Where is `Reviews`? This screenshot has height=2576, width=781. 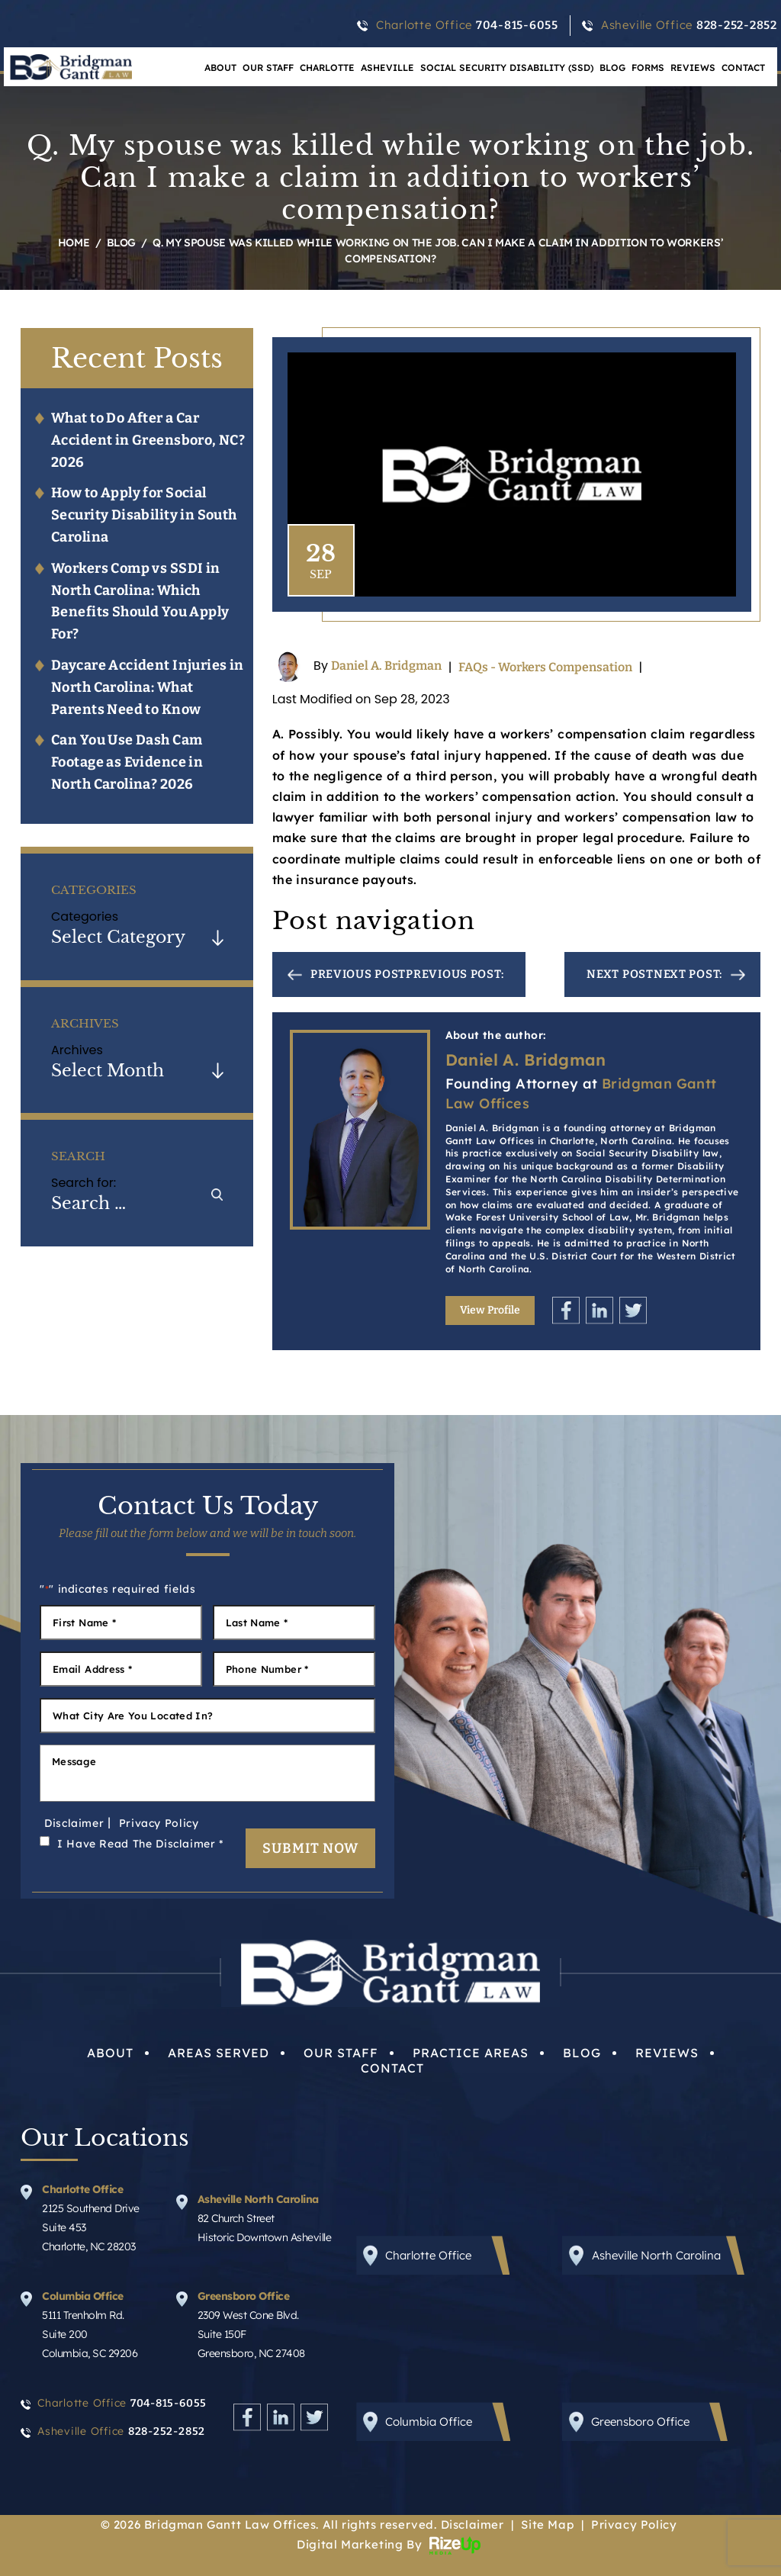
Reviews is located at coordinates (692, 67).